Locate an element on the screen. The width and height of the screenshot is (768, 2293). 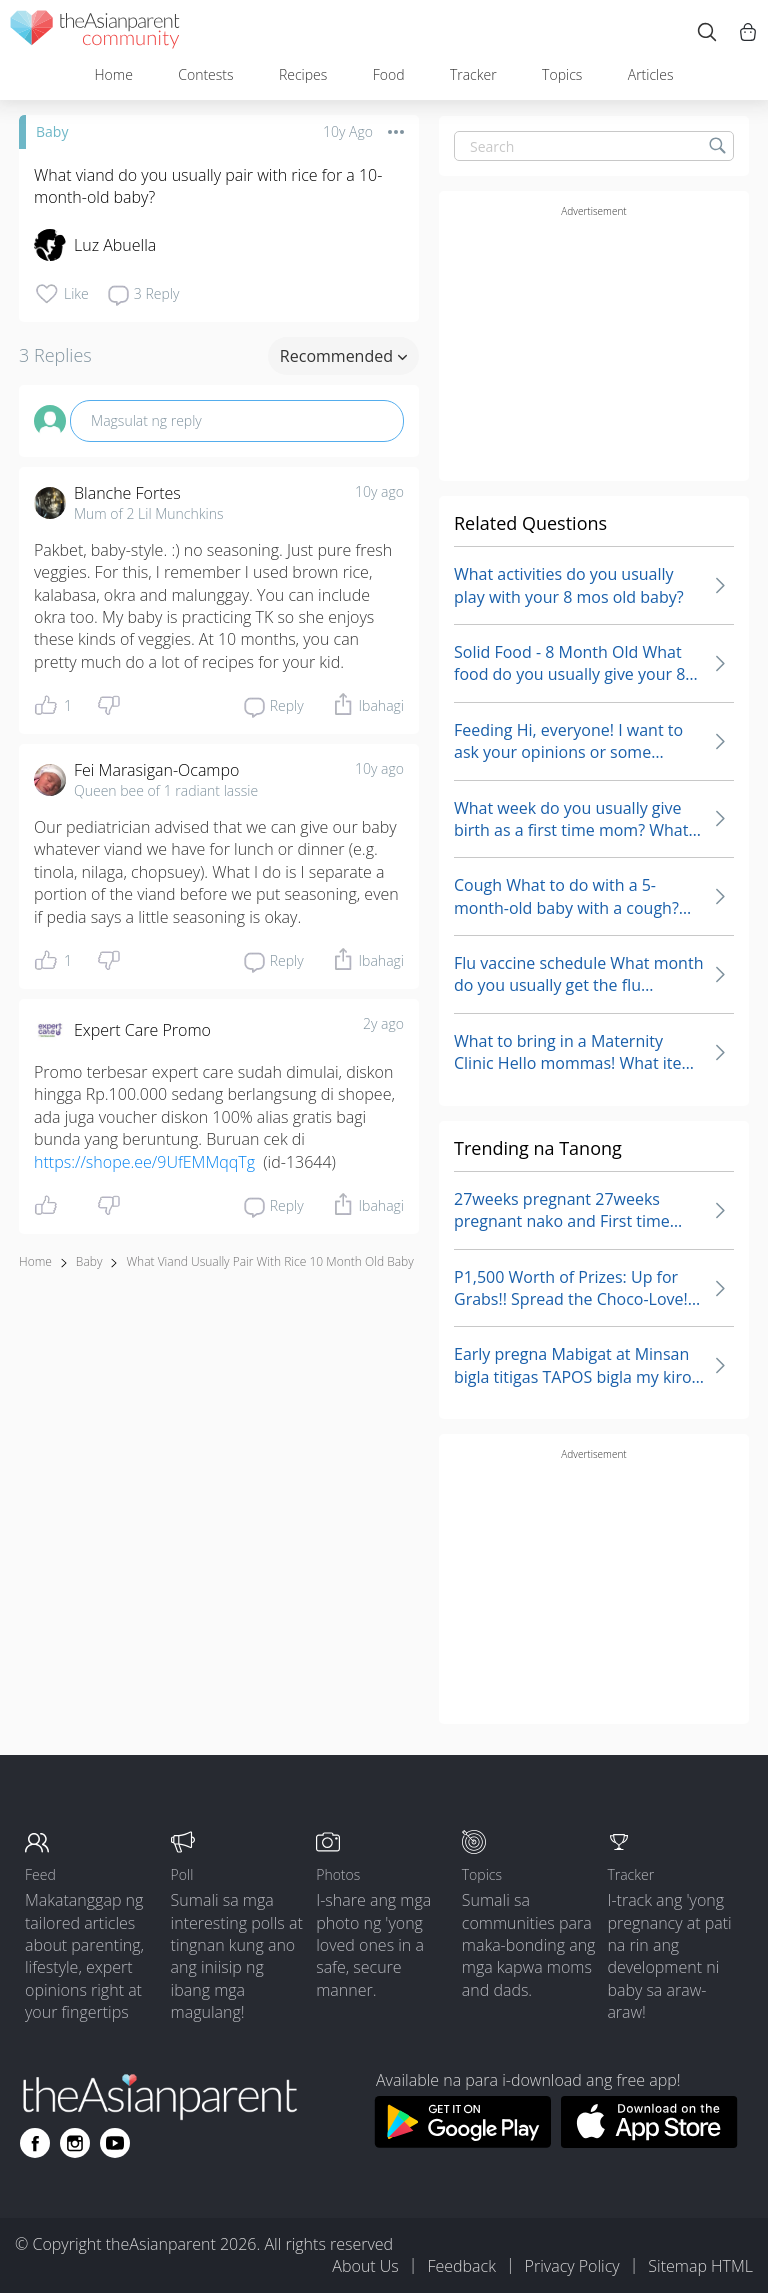
[Go to theAsianparent youtube page] is located at coordinates (115, 2143).